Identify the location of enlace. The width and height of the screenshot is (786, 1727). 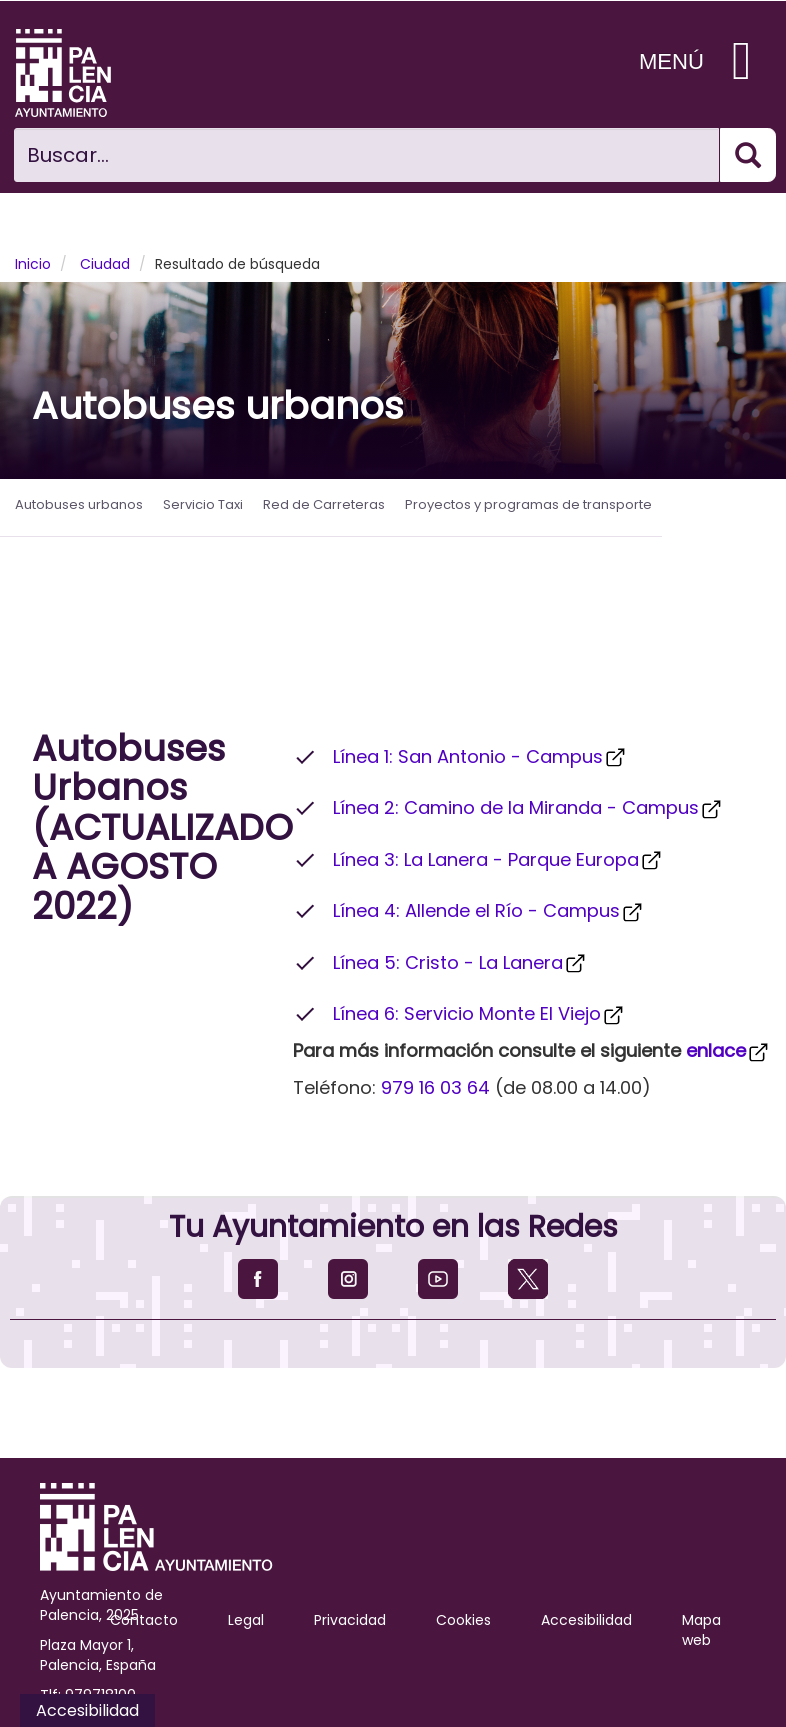
(728, 1050).